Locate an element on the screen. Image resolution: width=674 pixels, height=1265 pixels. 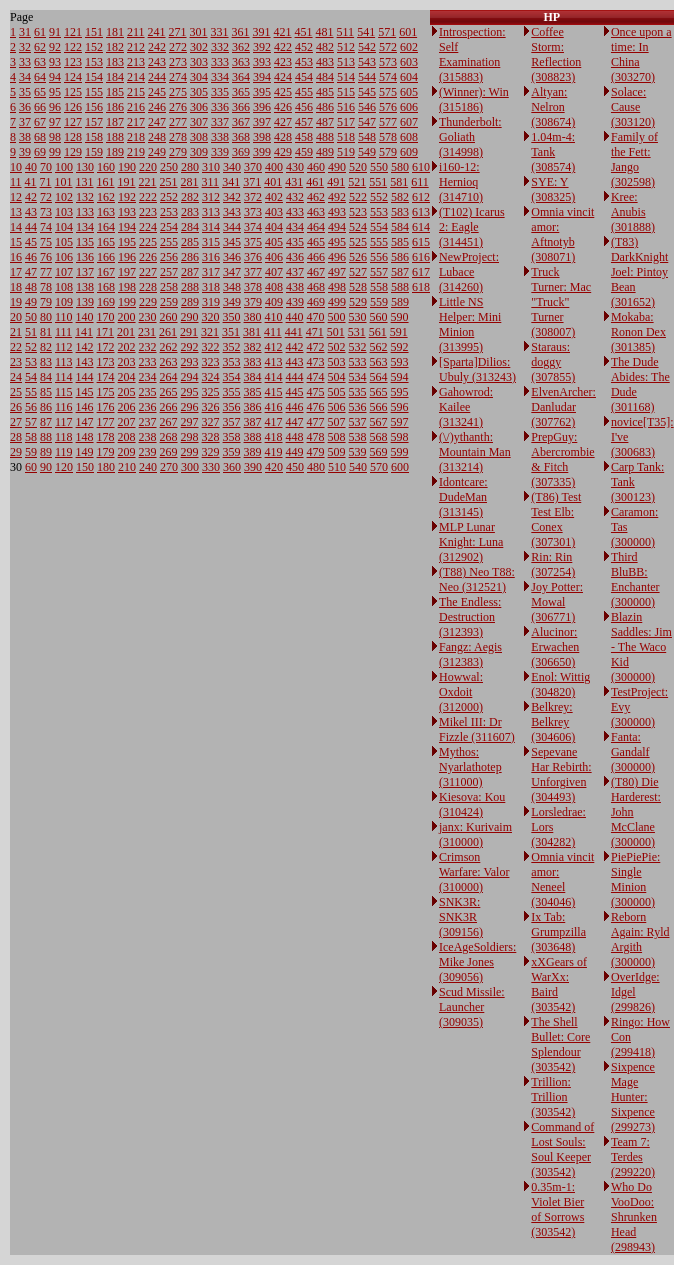
599 is located at coordinates (400, 452).